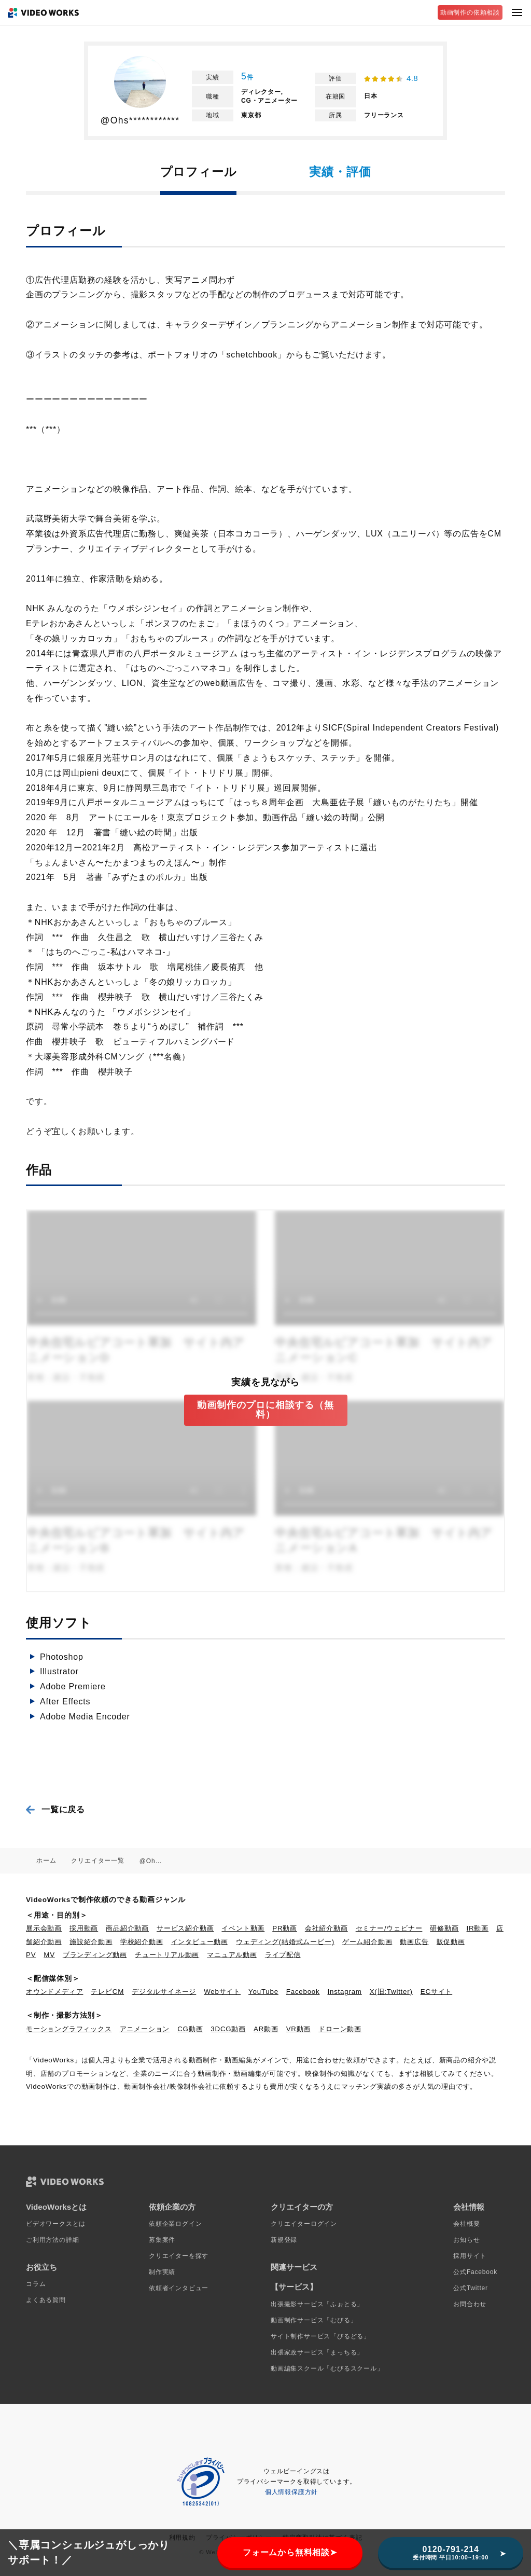 The image size is (531, 2576). I want to click on サービス紹介動画, so click(185, 1928).